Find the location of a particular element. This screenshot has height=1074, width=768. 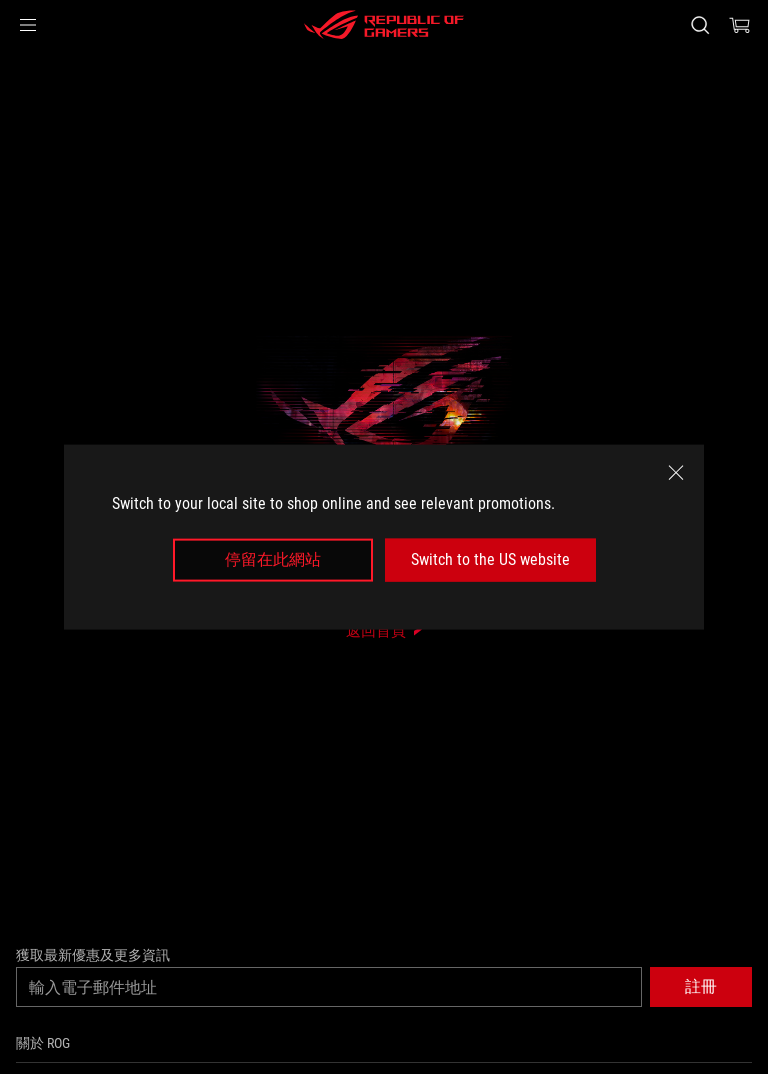

[close] is located at coordinates (676, 473).